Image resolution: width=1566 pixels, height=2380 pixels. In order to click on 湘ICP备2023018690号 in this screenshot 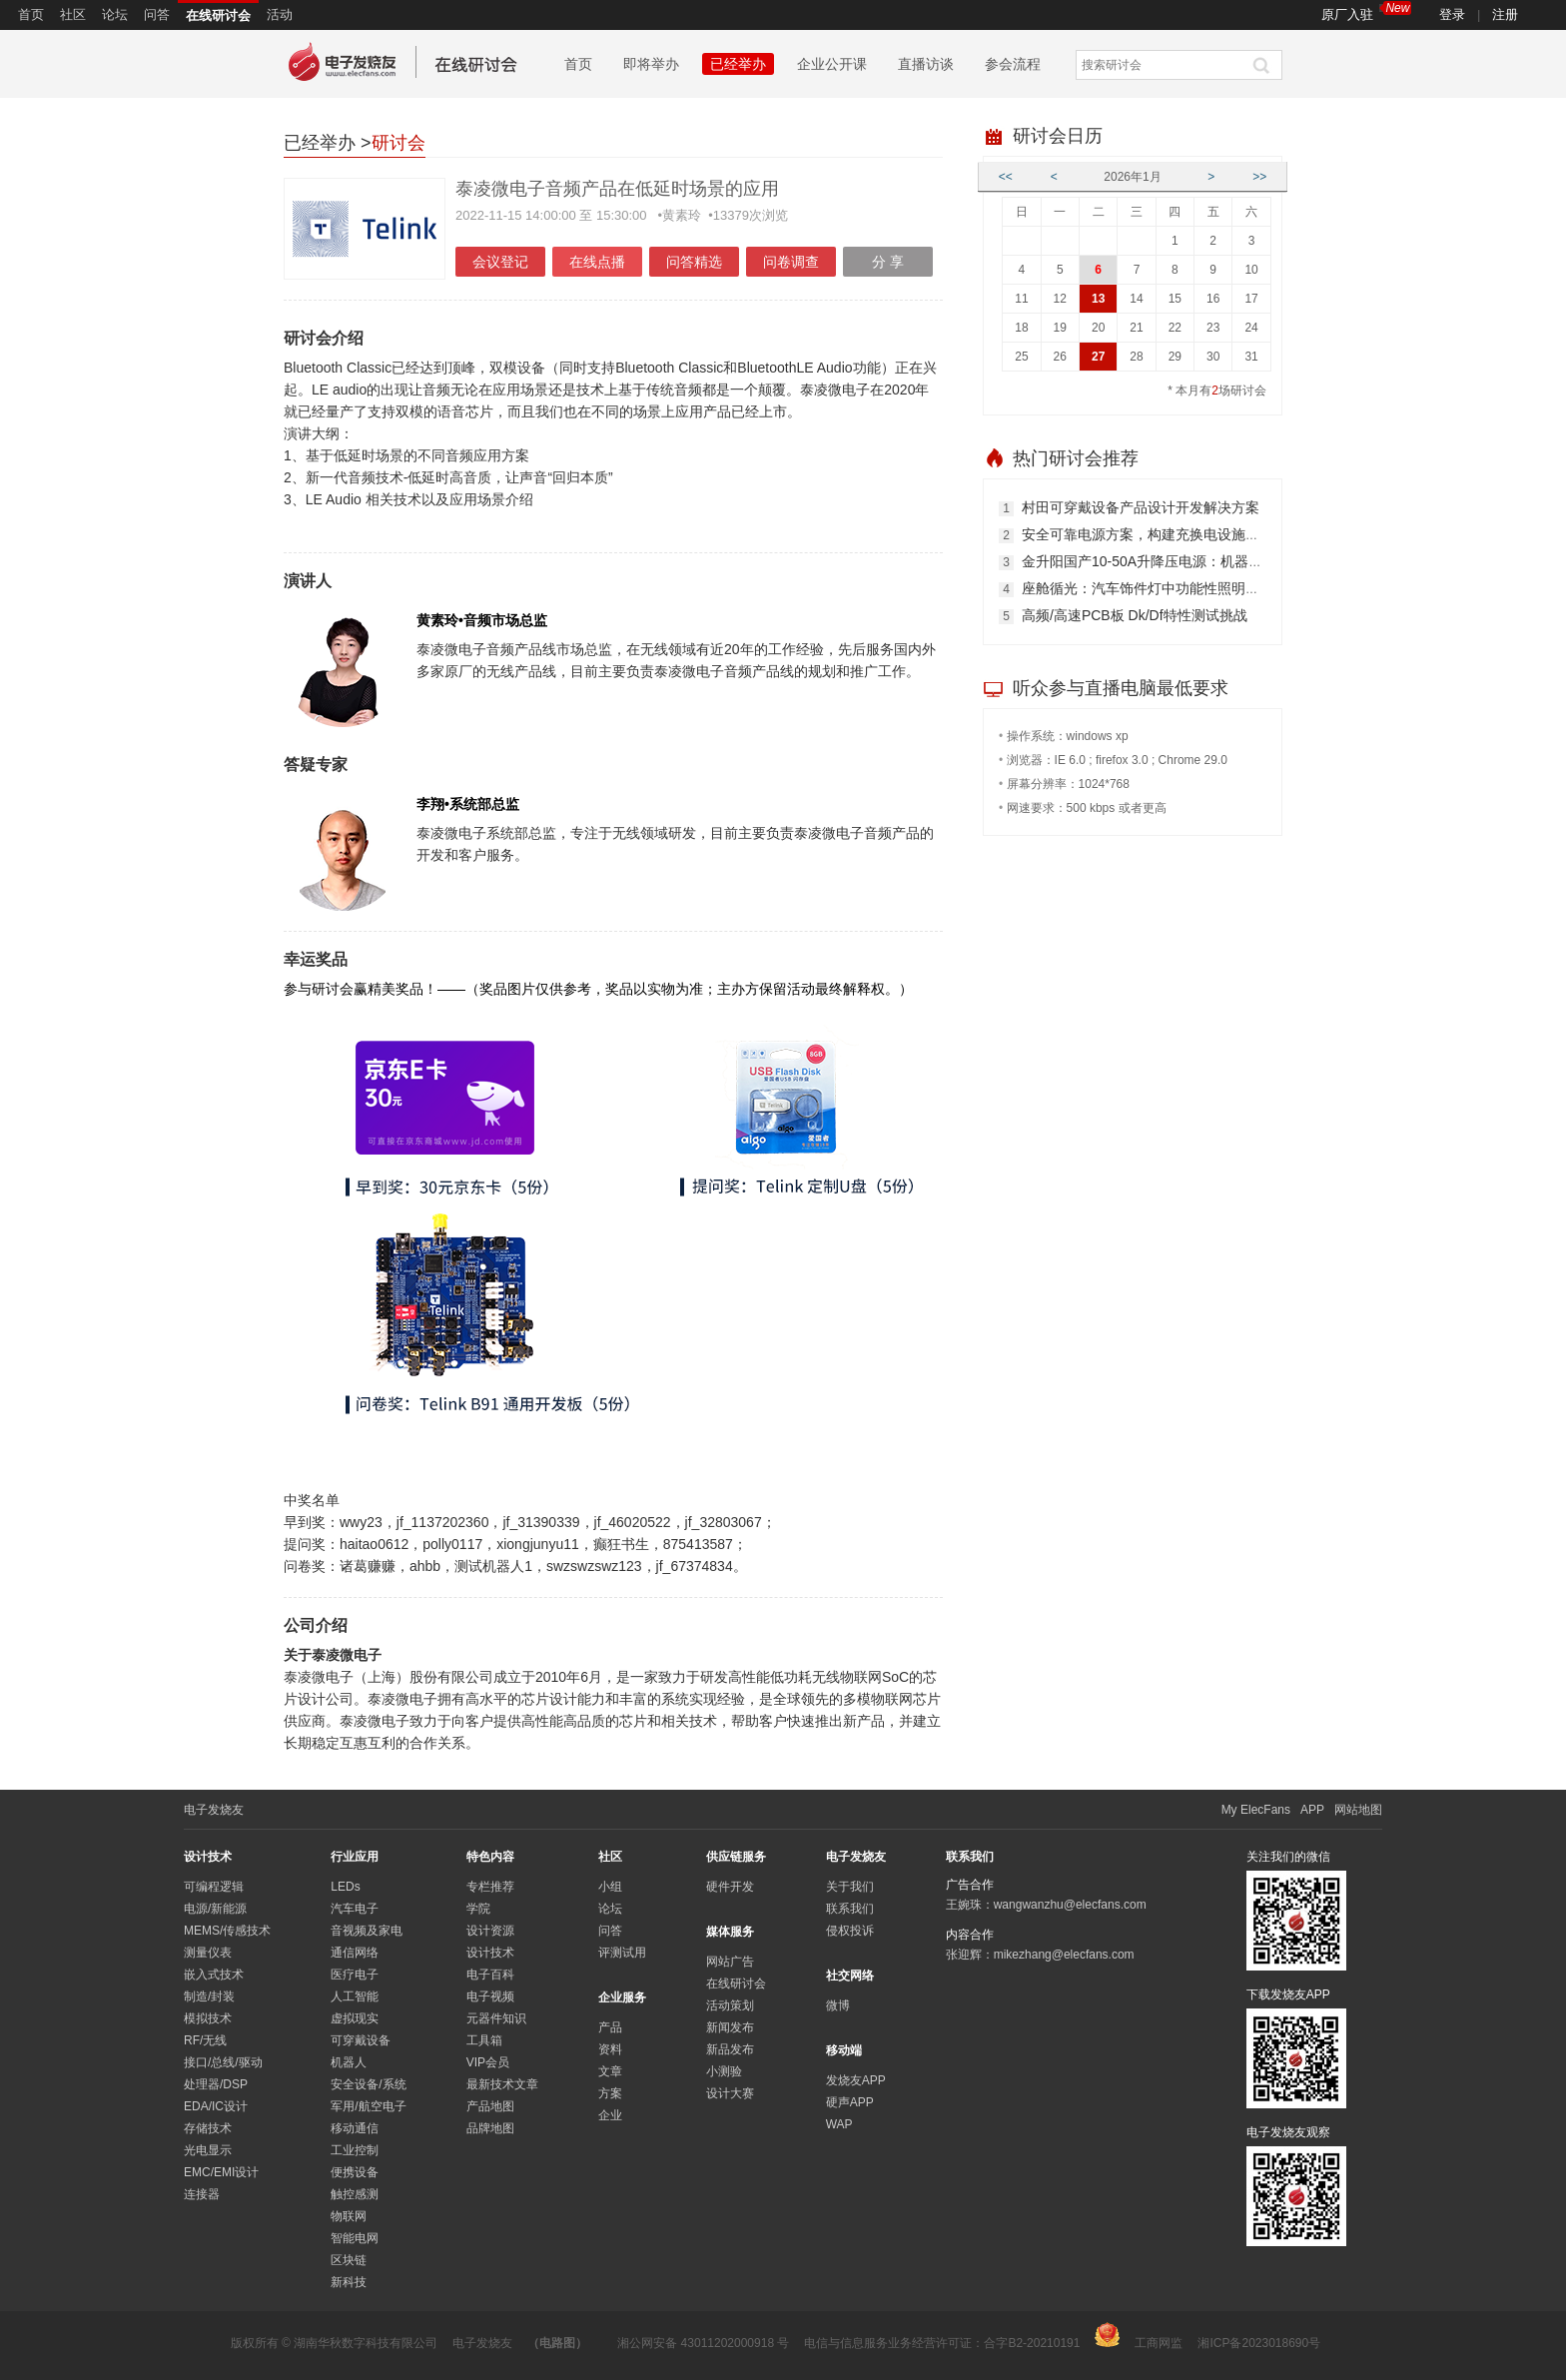, I will do `click(1258, 2343)`.